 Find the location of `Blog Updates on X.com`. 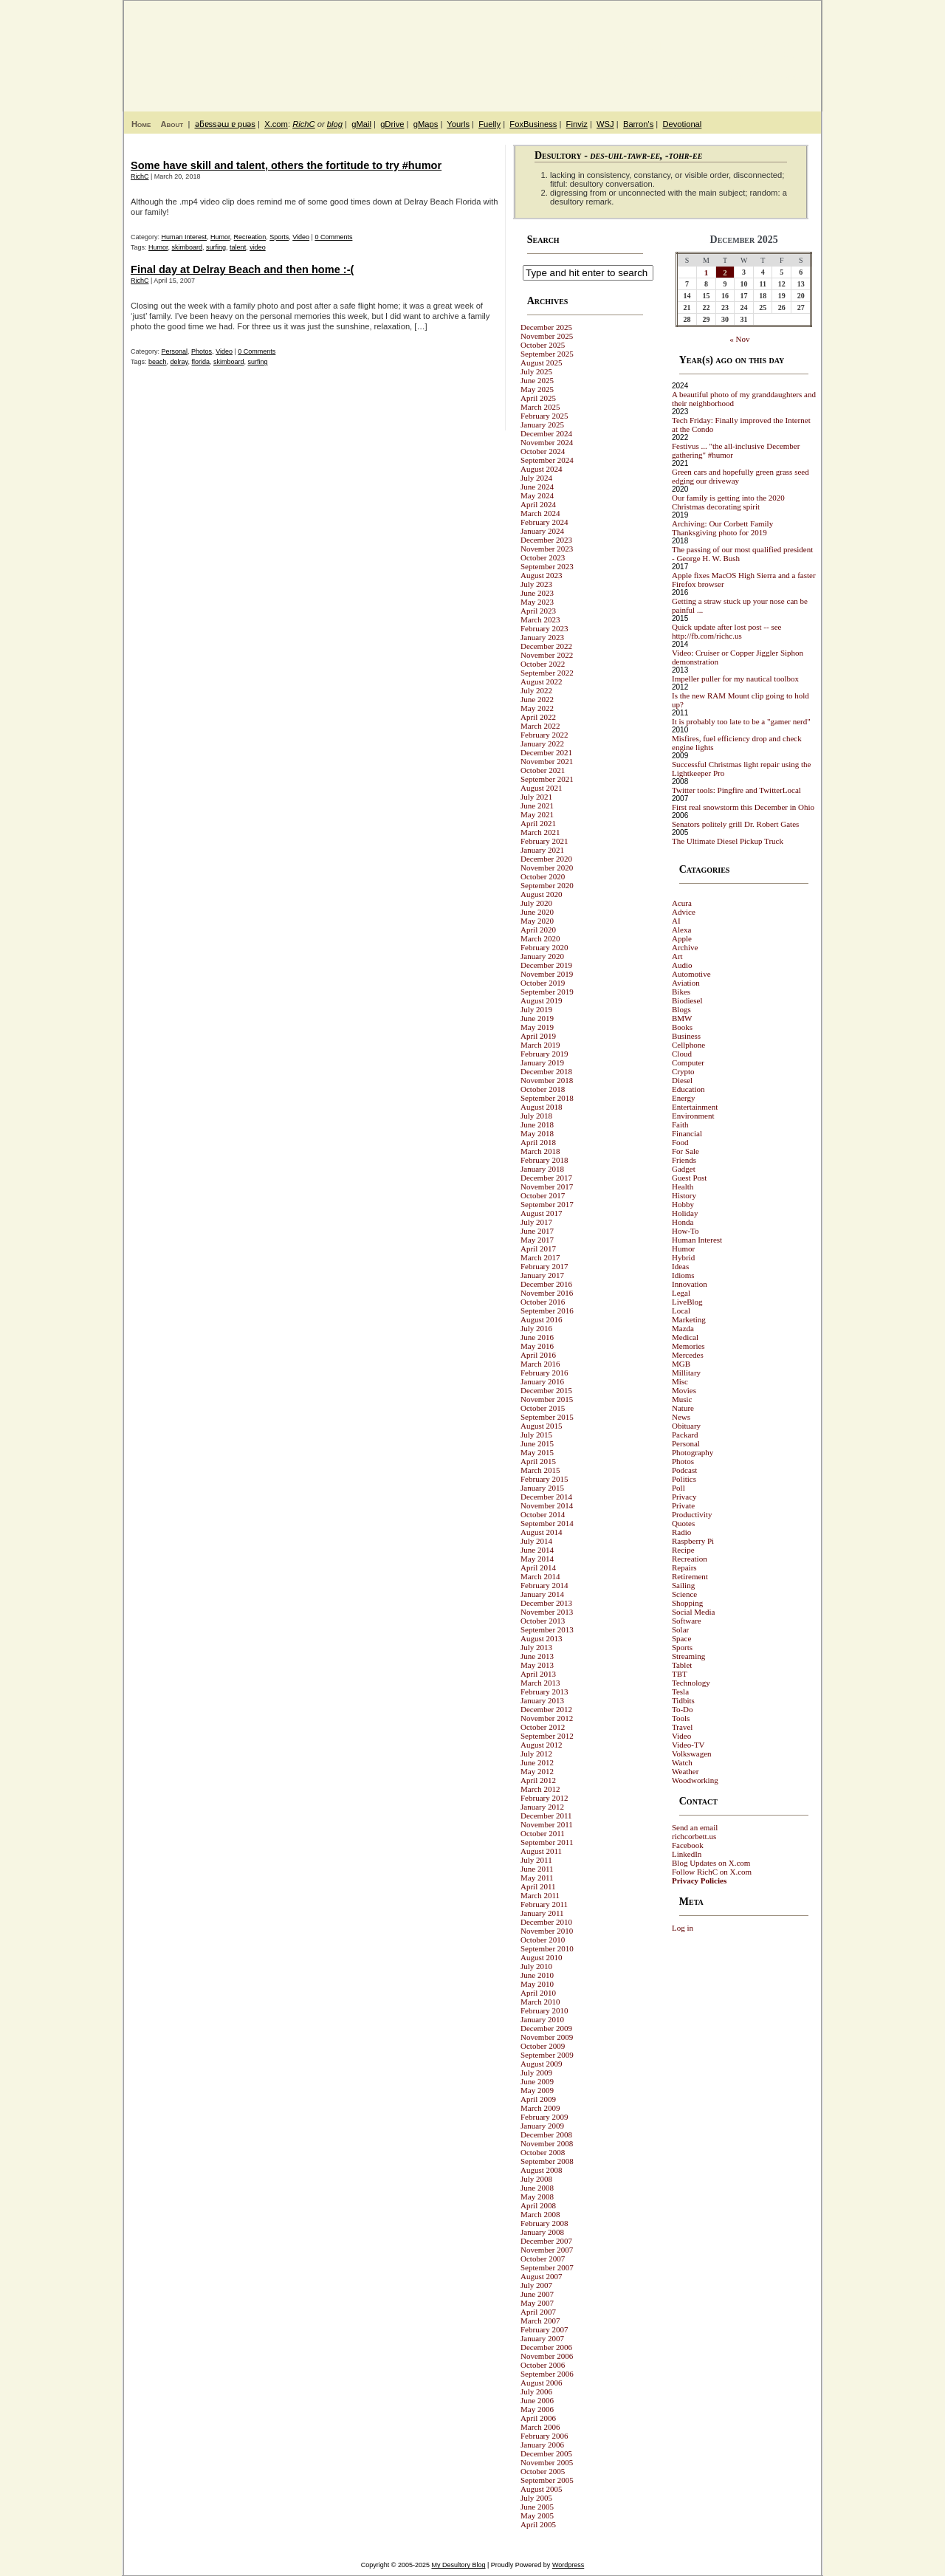

Blog Updates on X.com is located at coordinates (711, 1862).